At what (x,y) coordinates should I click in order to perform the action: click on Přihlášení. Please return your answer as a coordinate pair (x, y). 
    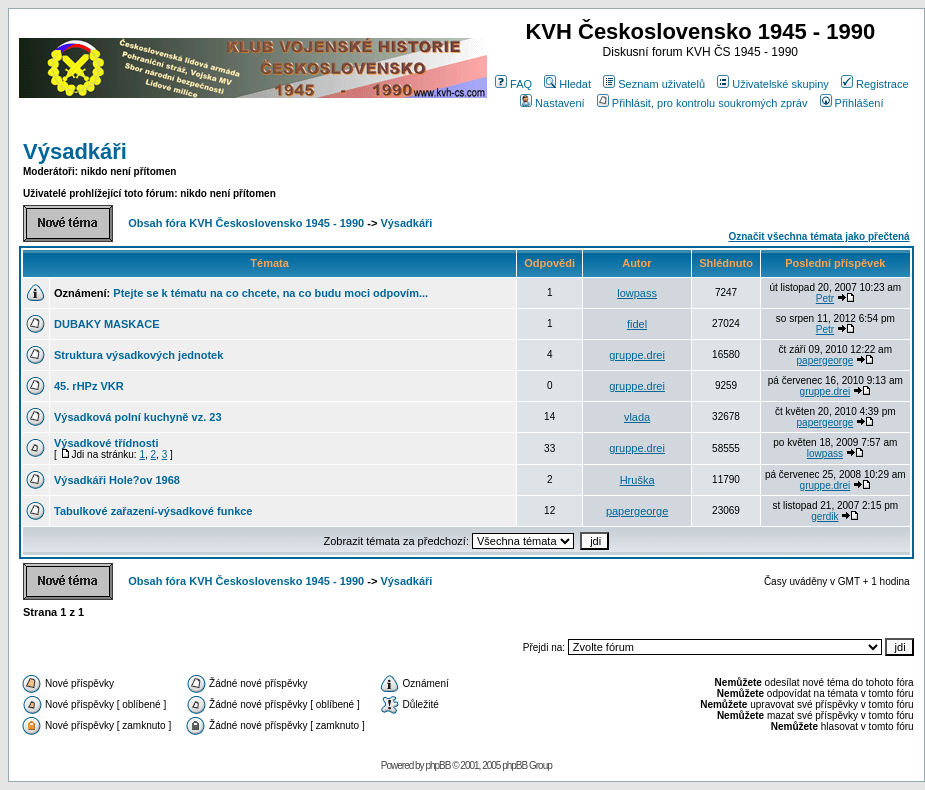
    Looking at the image, I should click on (852, 103).